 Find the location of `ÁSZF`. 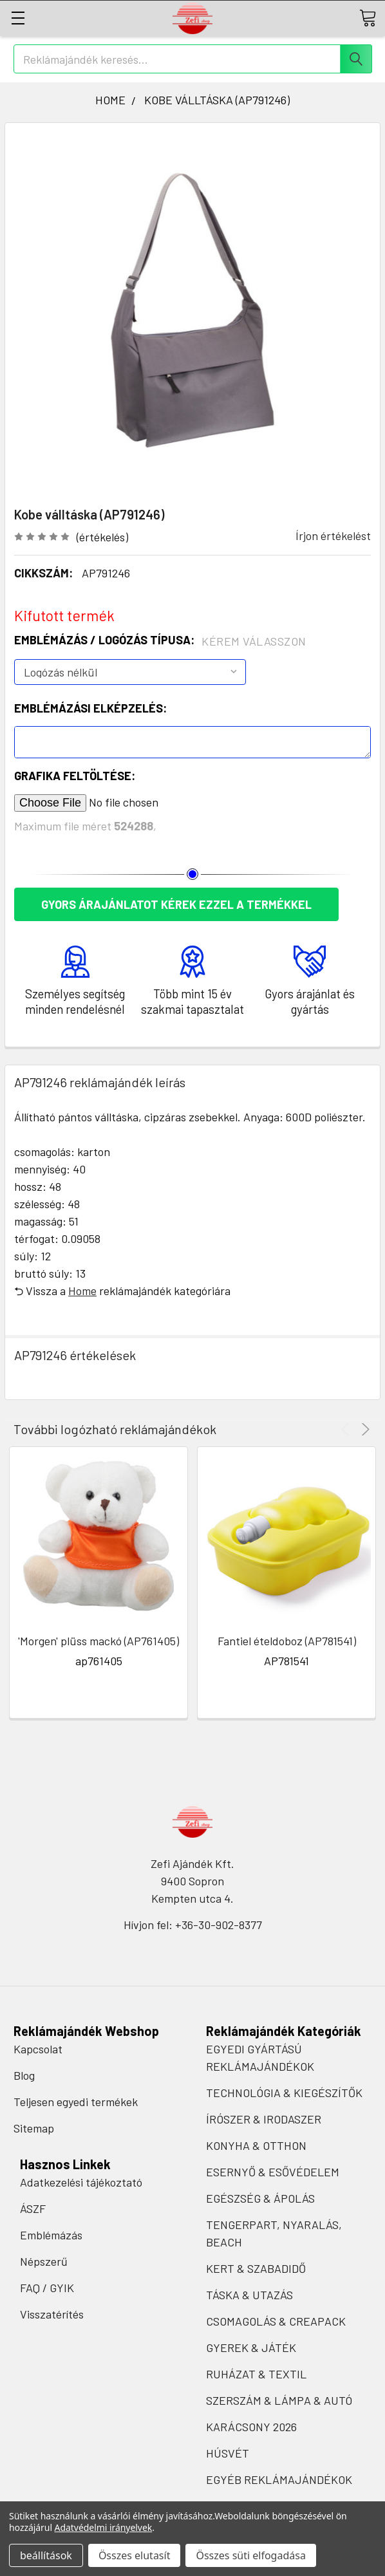

ÁSZF is located at coordinates (33, 2208).